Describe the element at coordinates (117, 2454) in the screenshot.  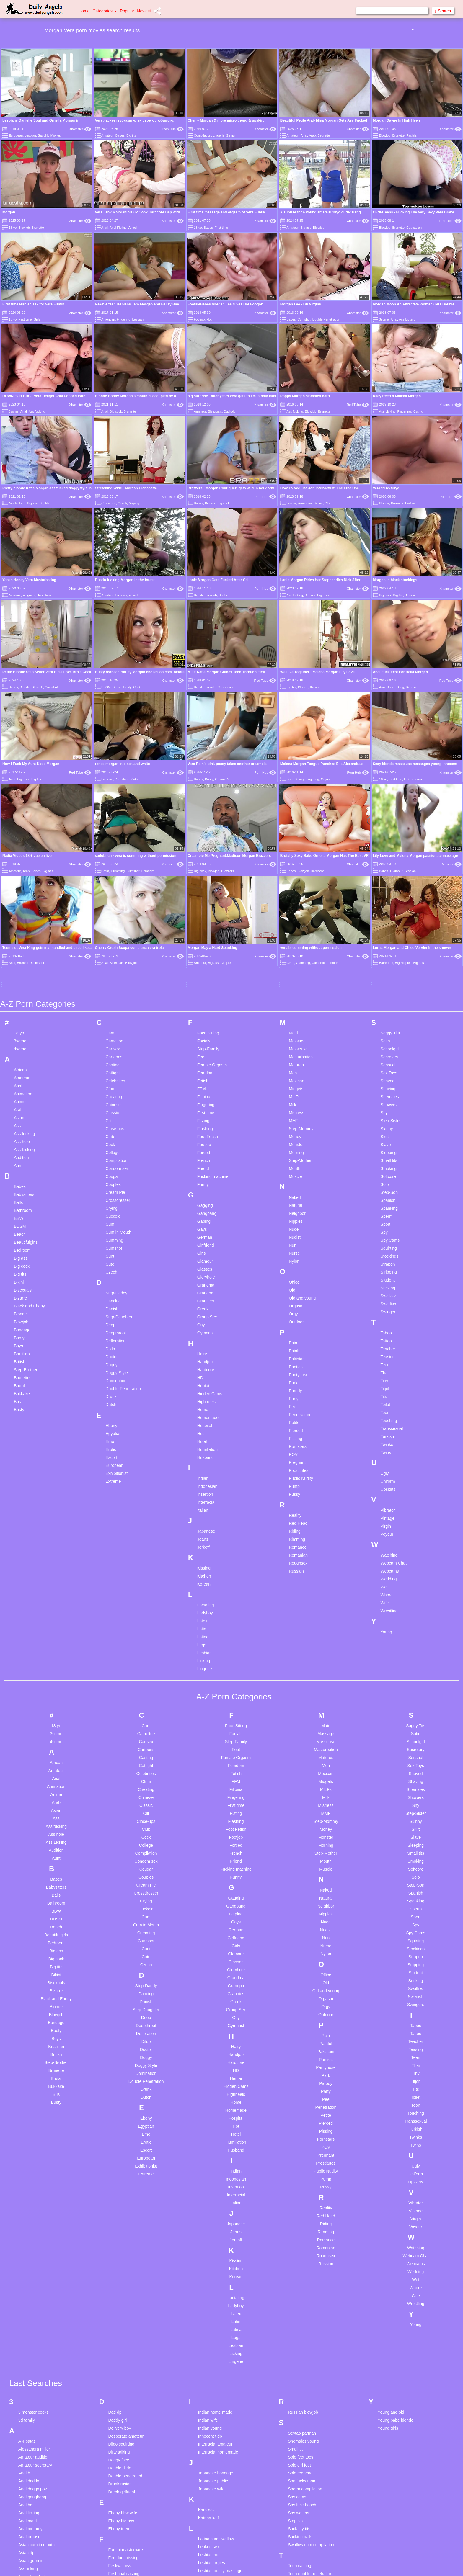
I see `Gape sex` at that location.